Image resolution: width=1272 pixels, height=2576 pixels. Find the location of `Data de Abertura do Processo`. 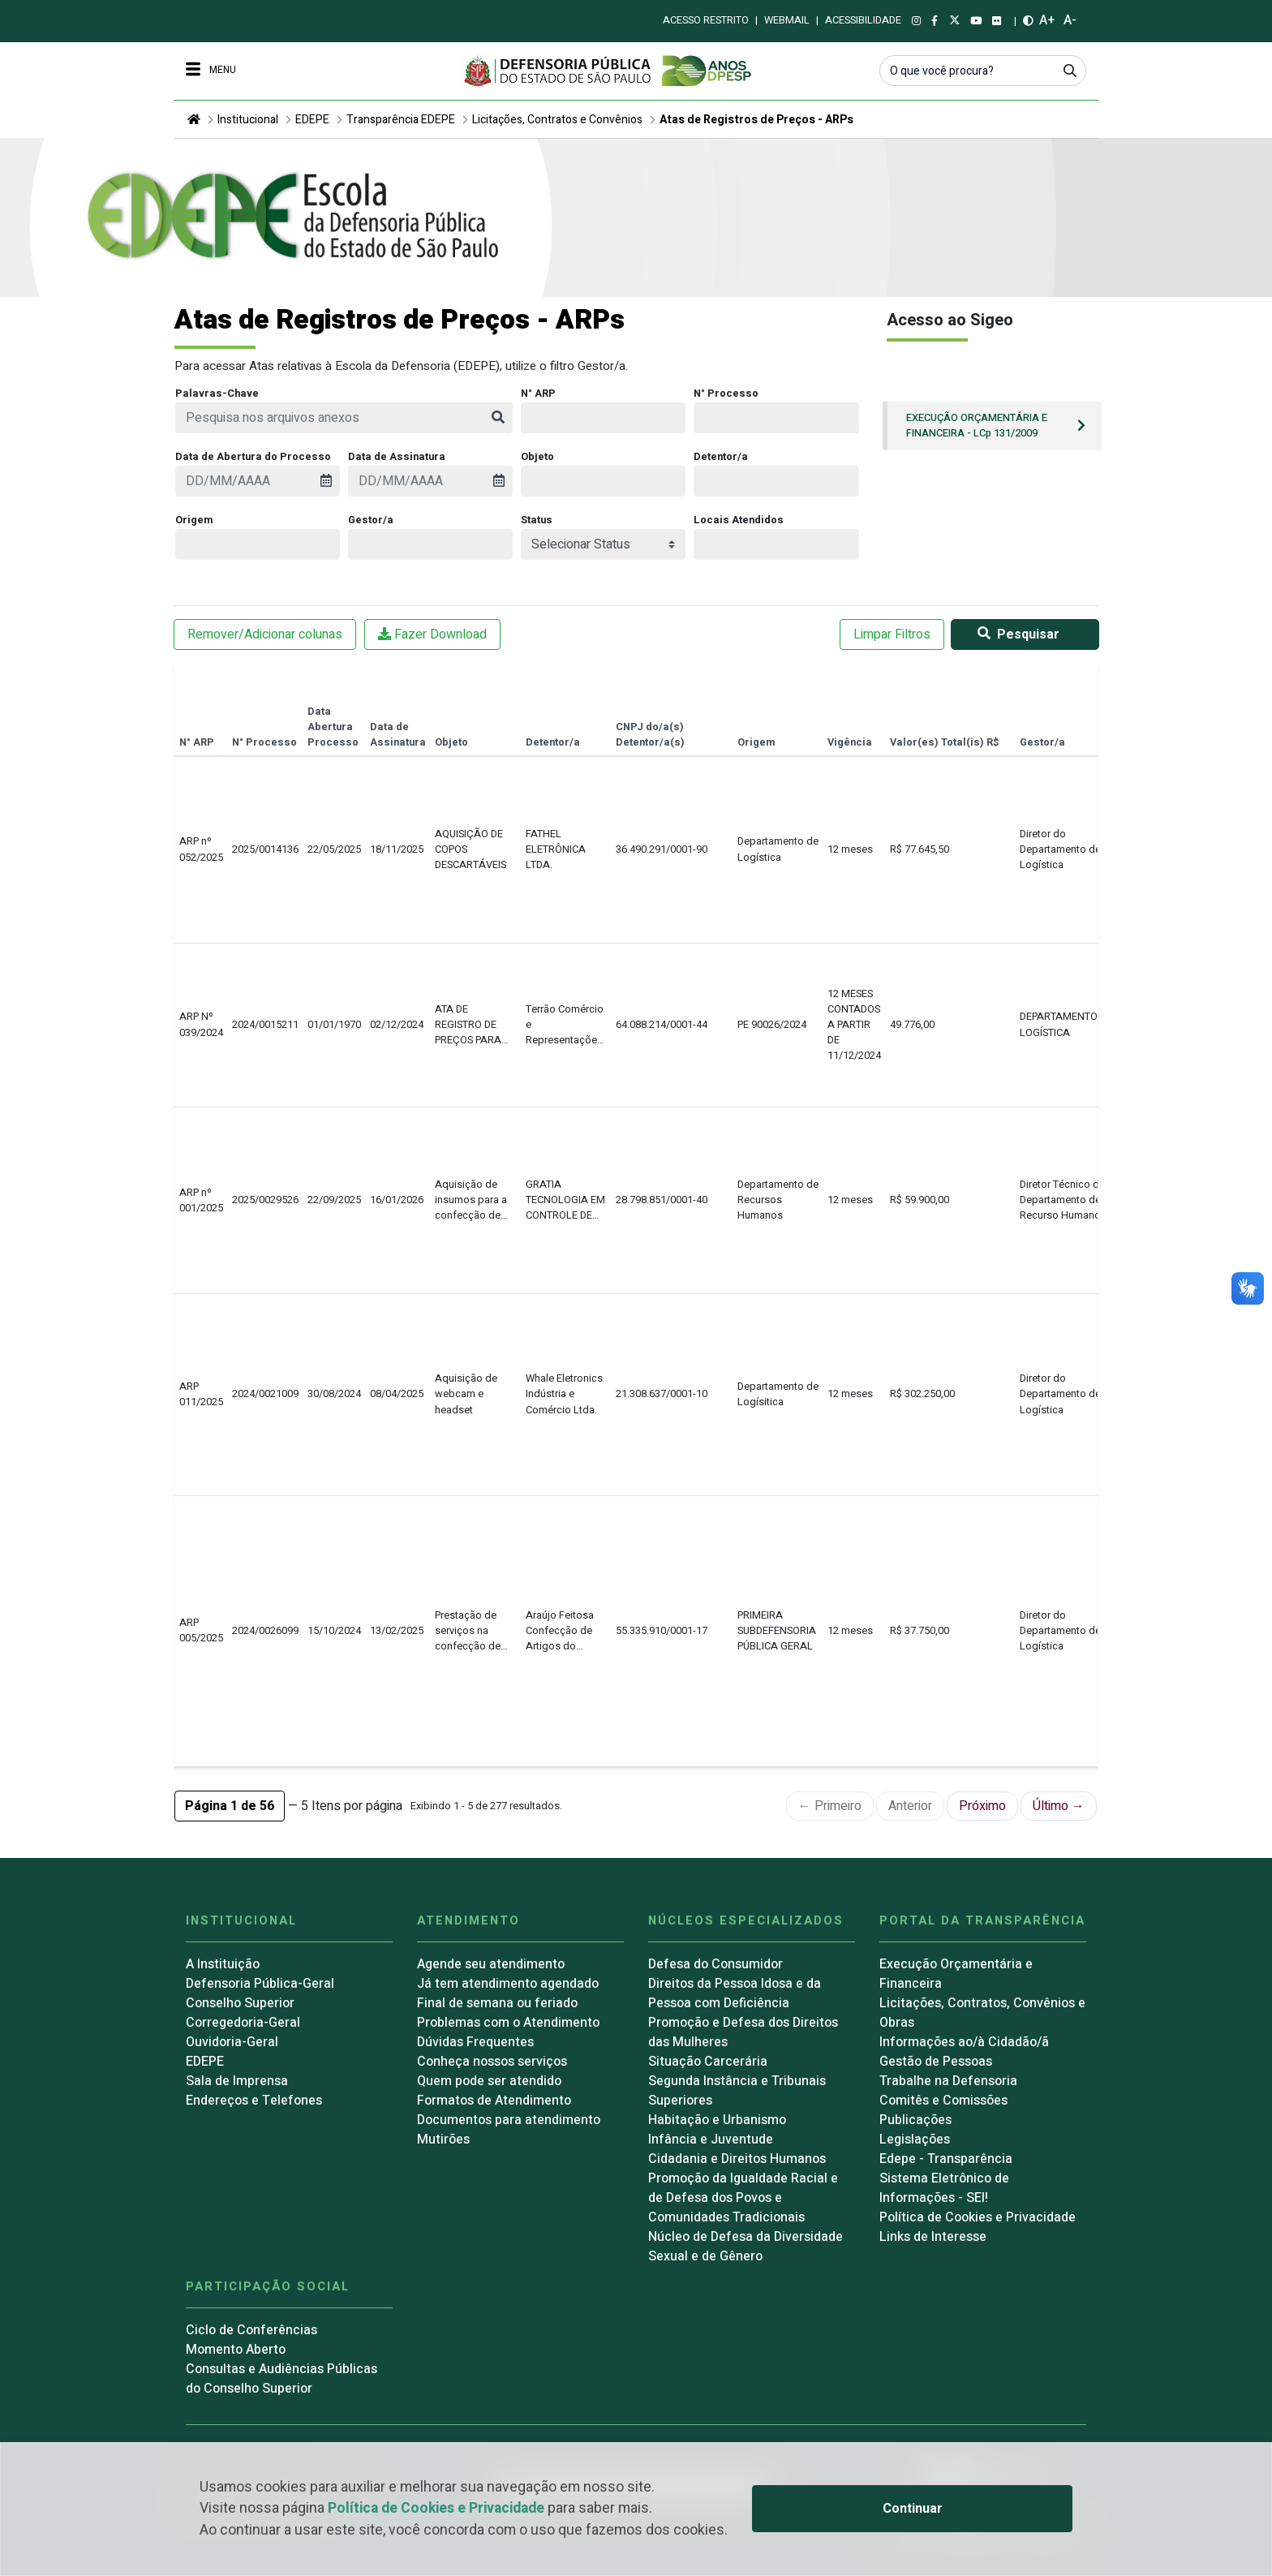

Data de Abertura do Processo is located at coordinates (253, 456).